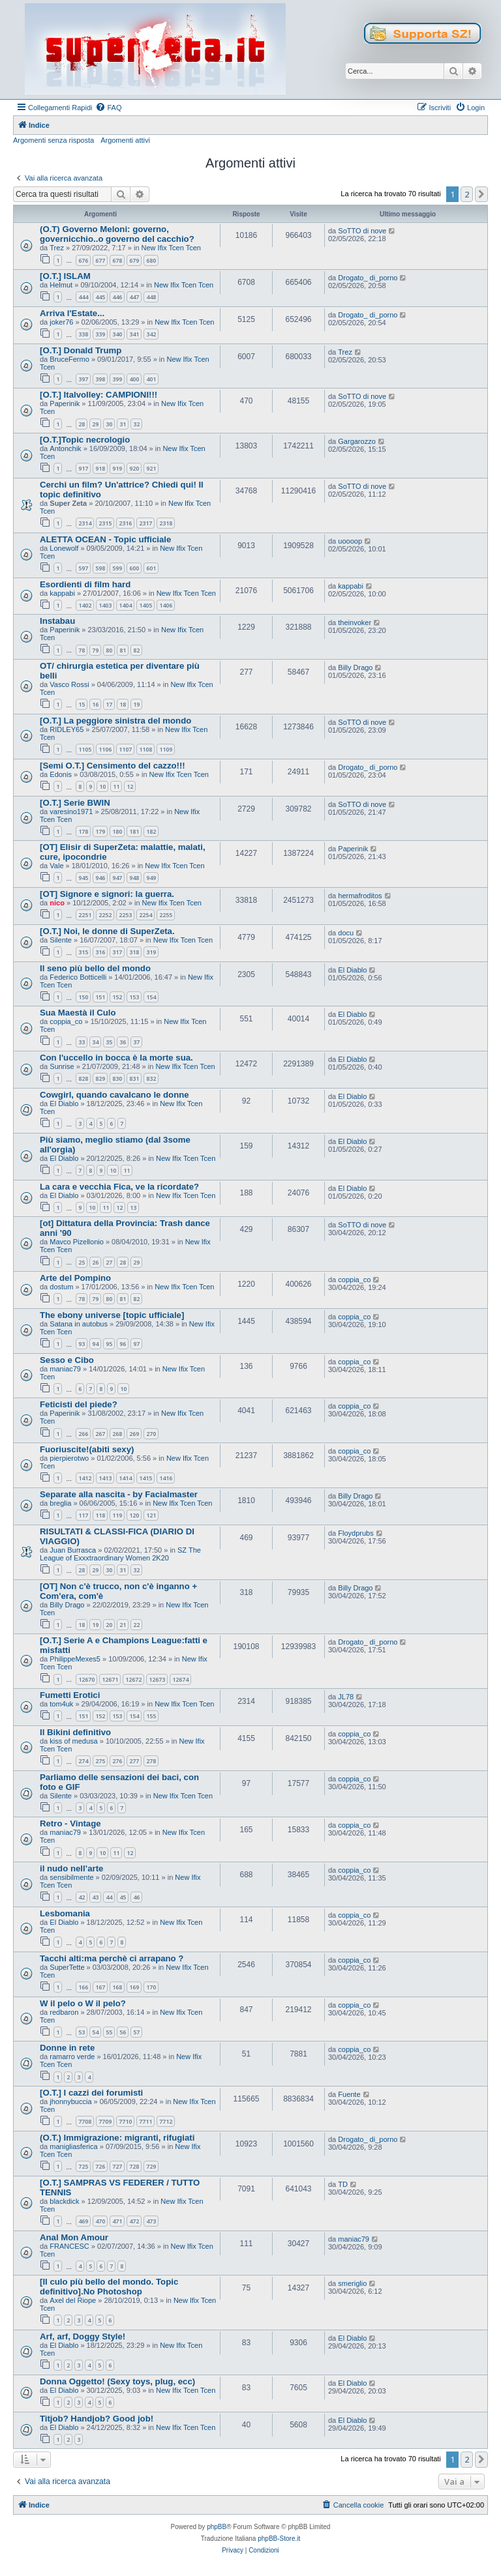  Describe the element at coordinates (151, 468) in the screenshot. I see `921` at that location.